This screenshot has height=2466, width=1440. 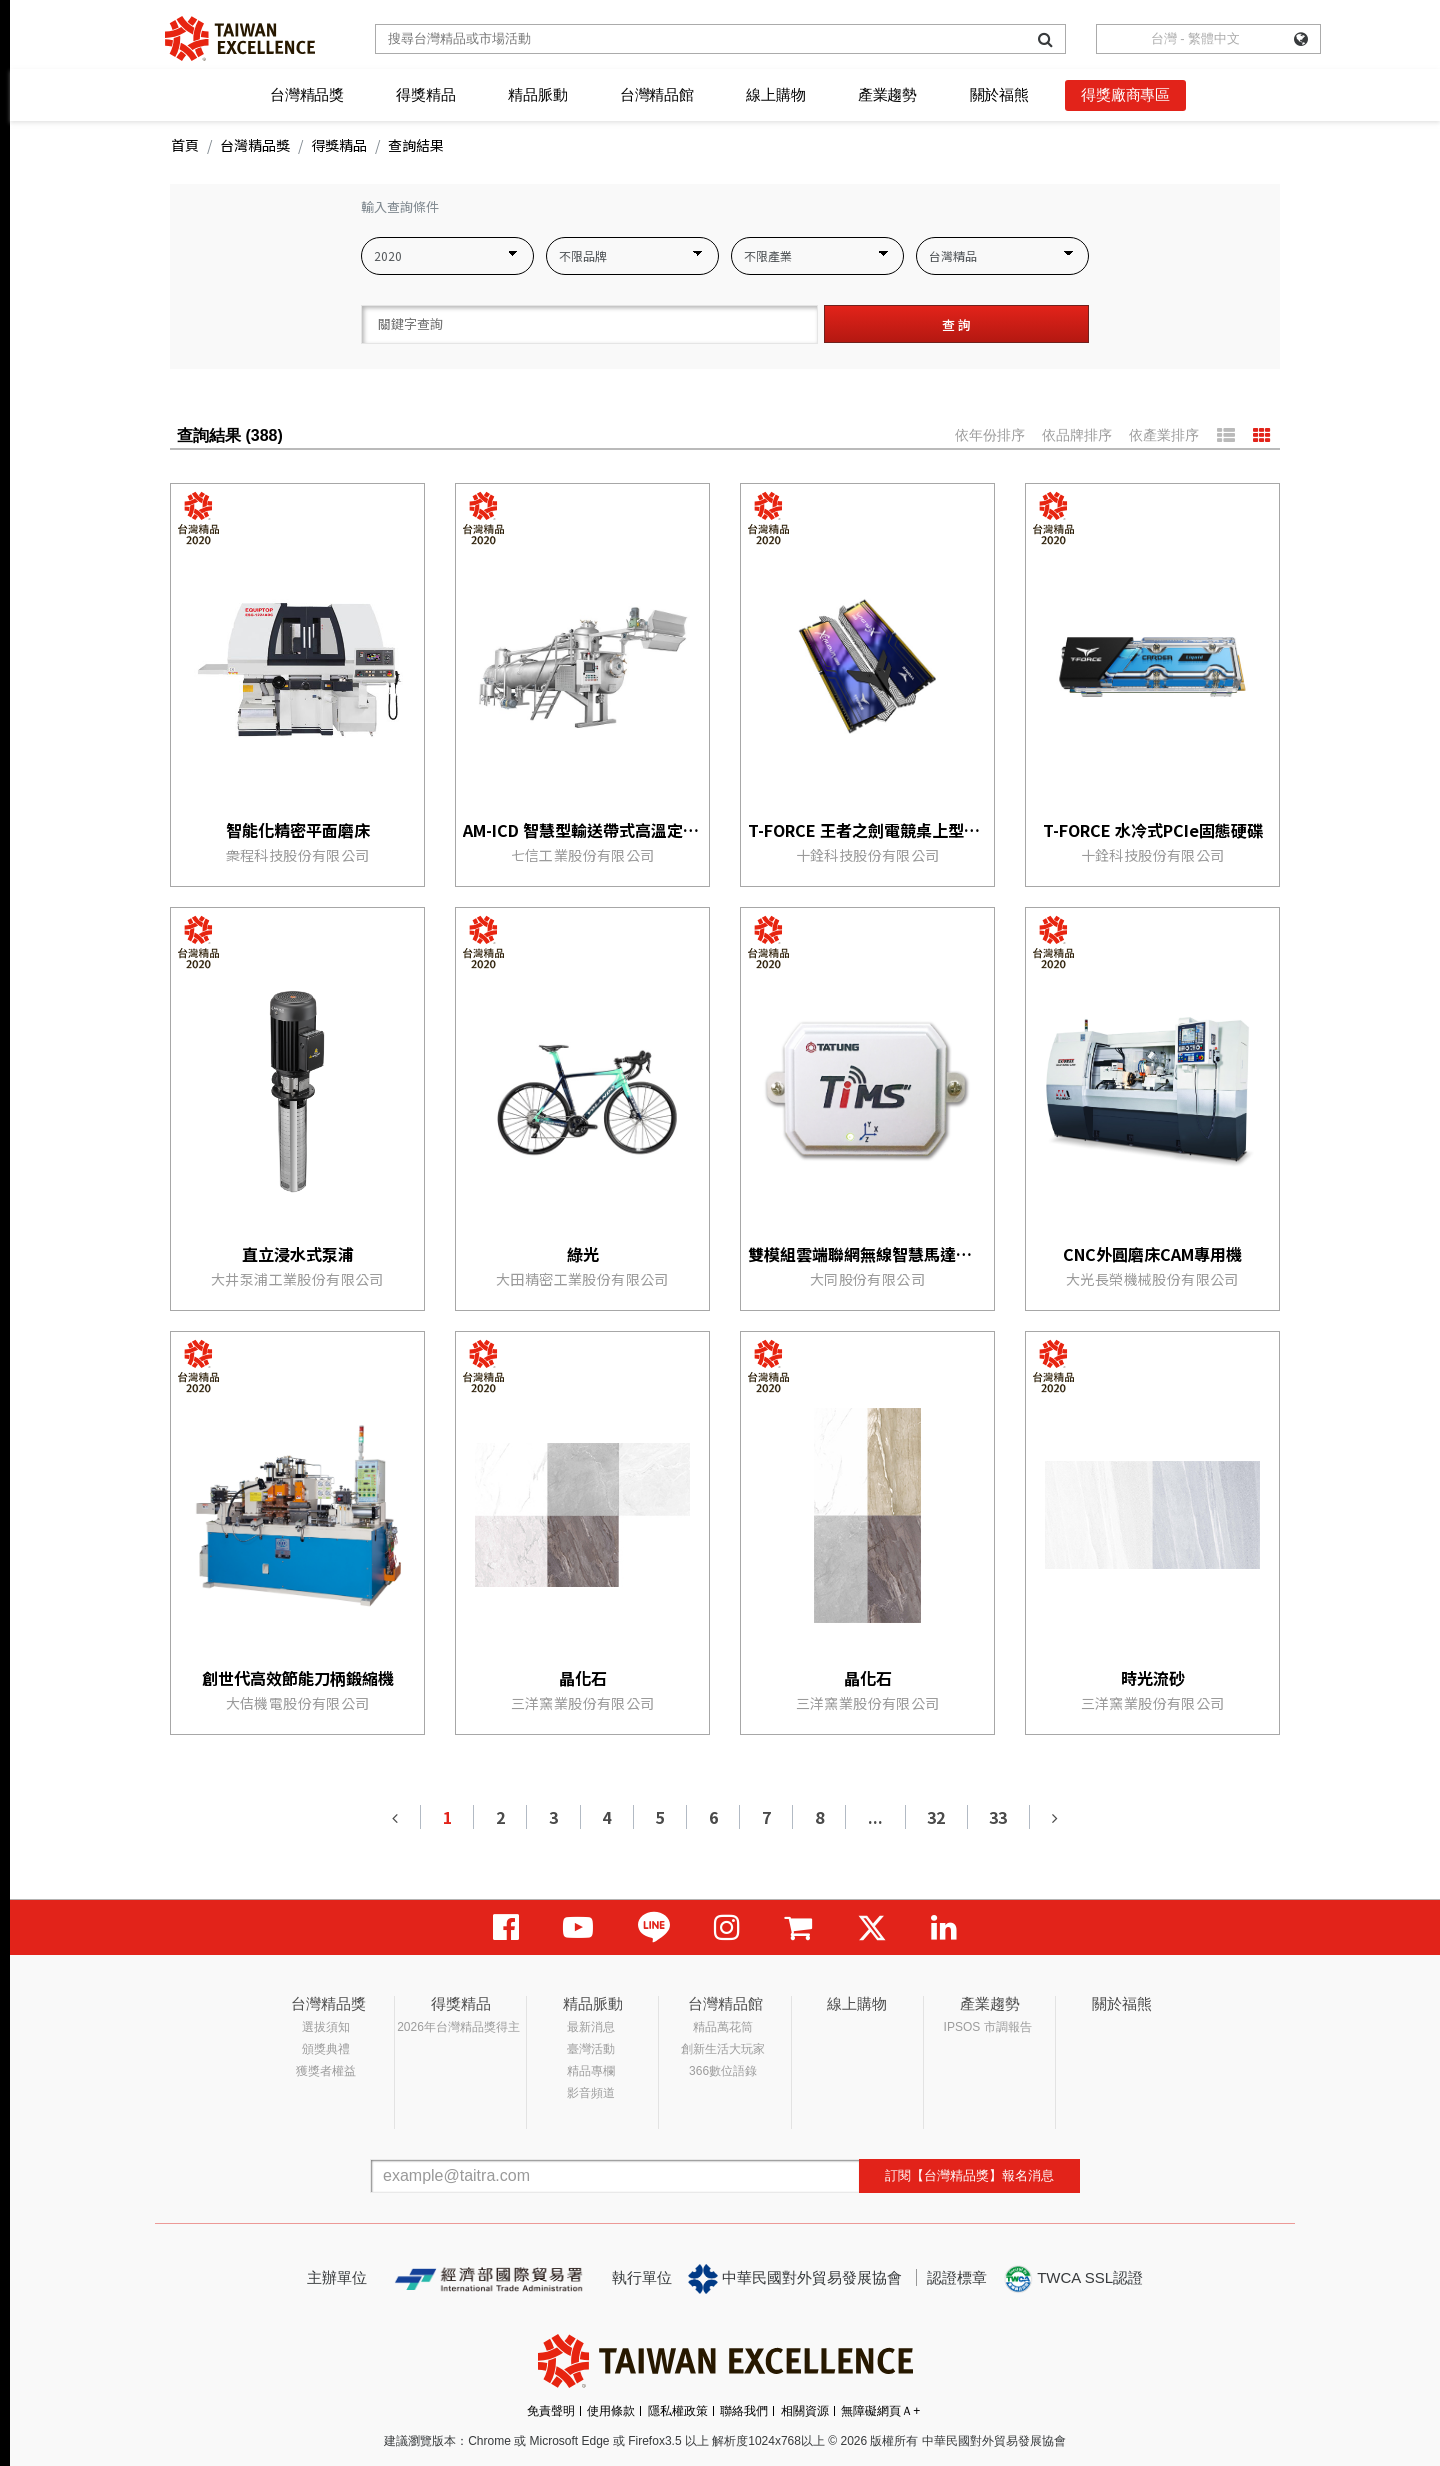 I want to click on 2026年台灣精品獎得主, so click(x=458, y=2027).